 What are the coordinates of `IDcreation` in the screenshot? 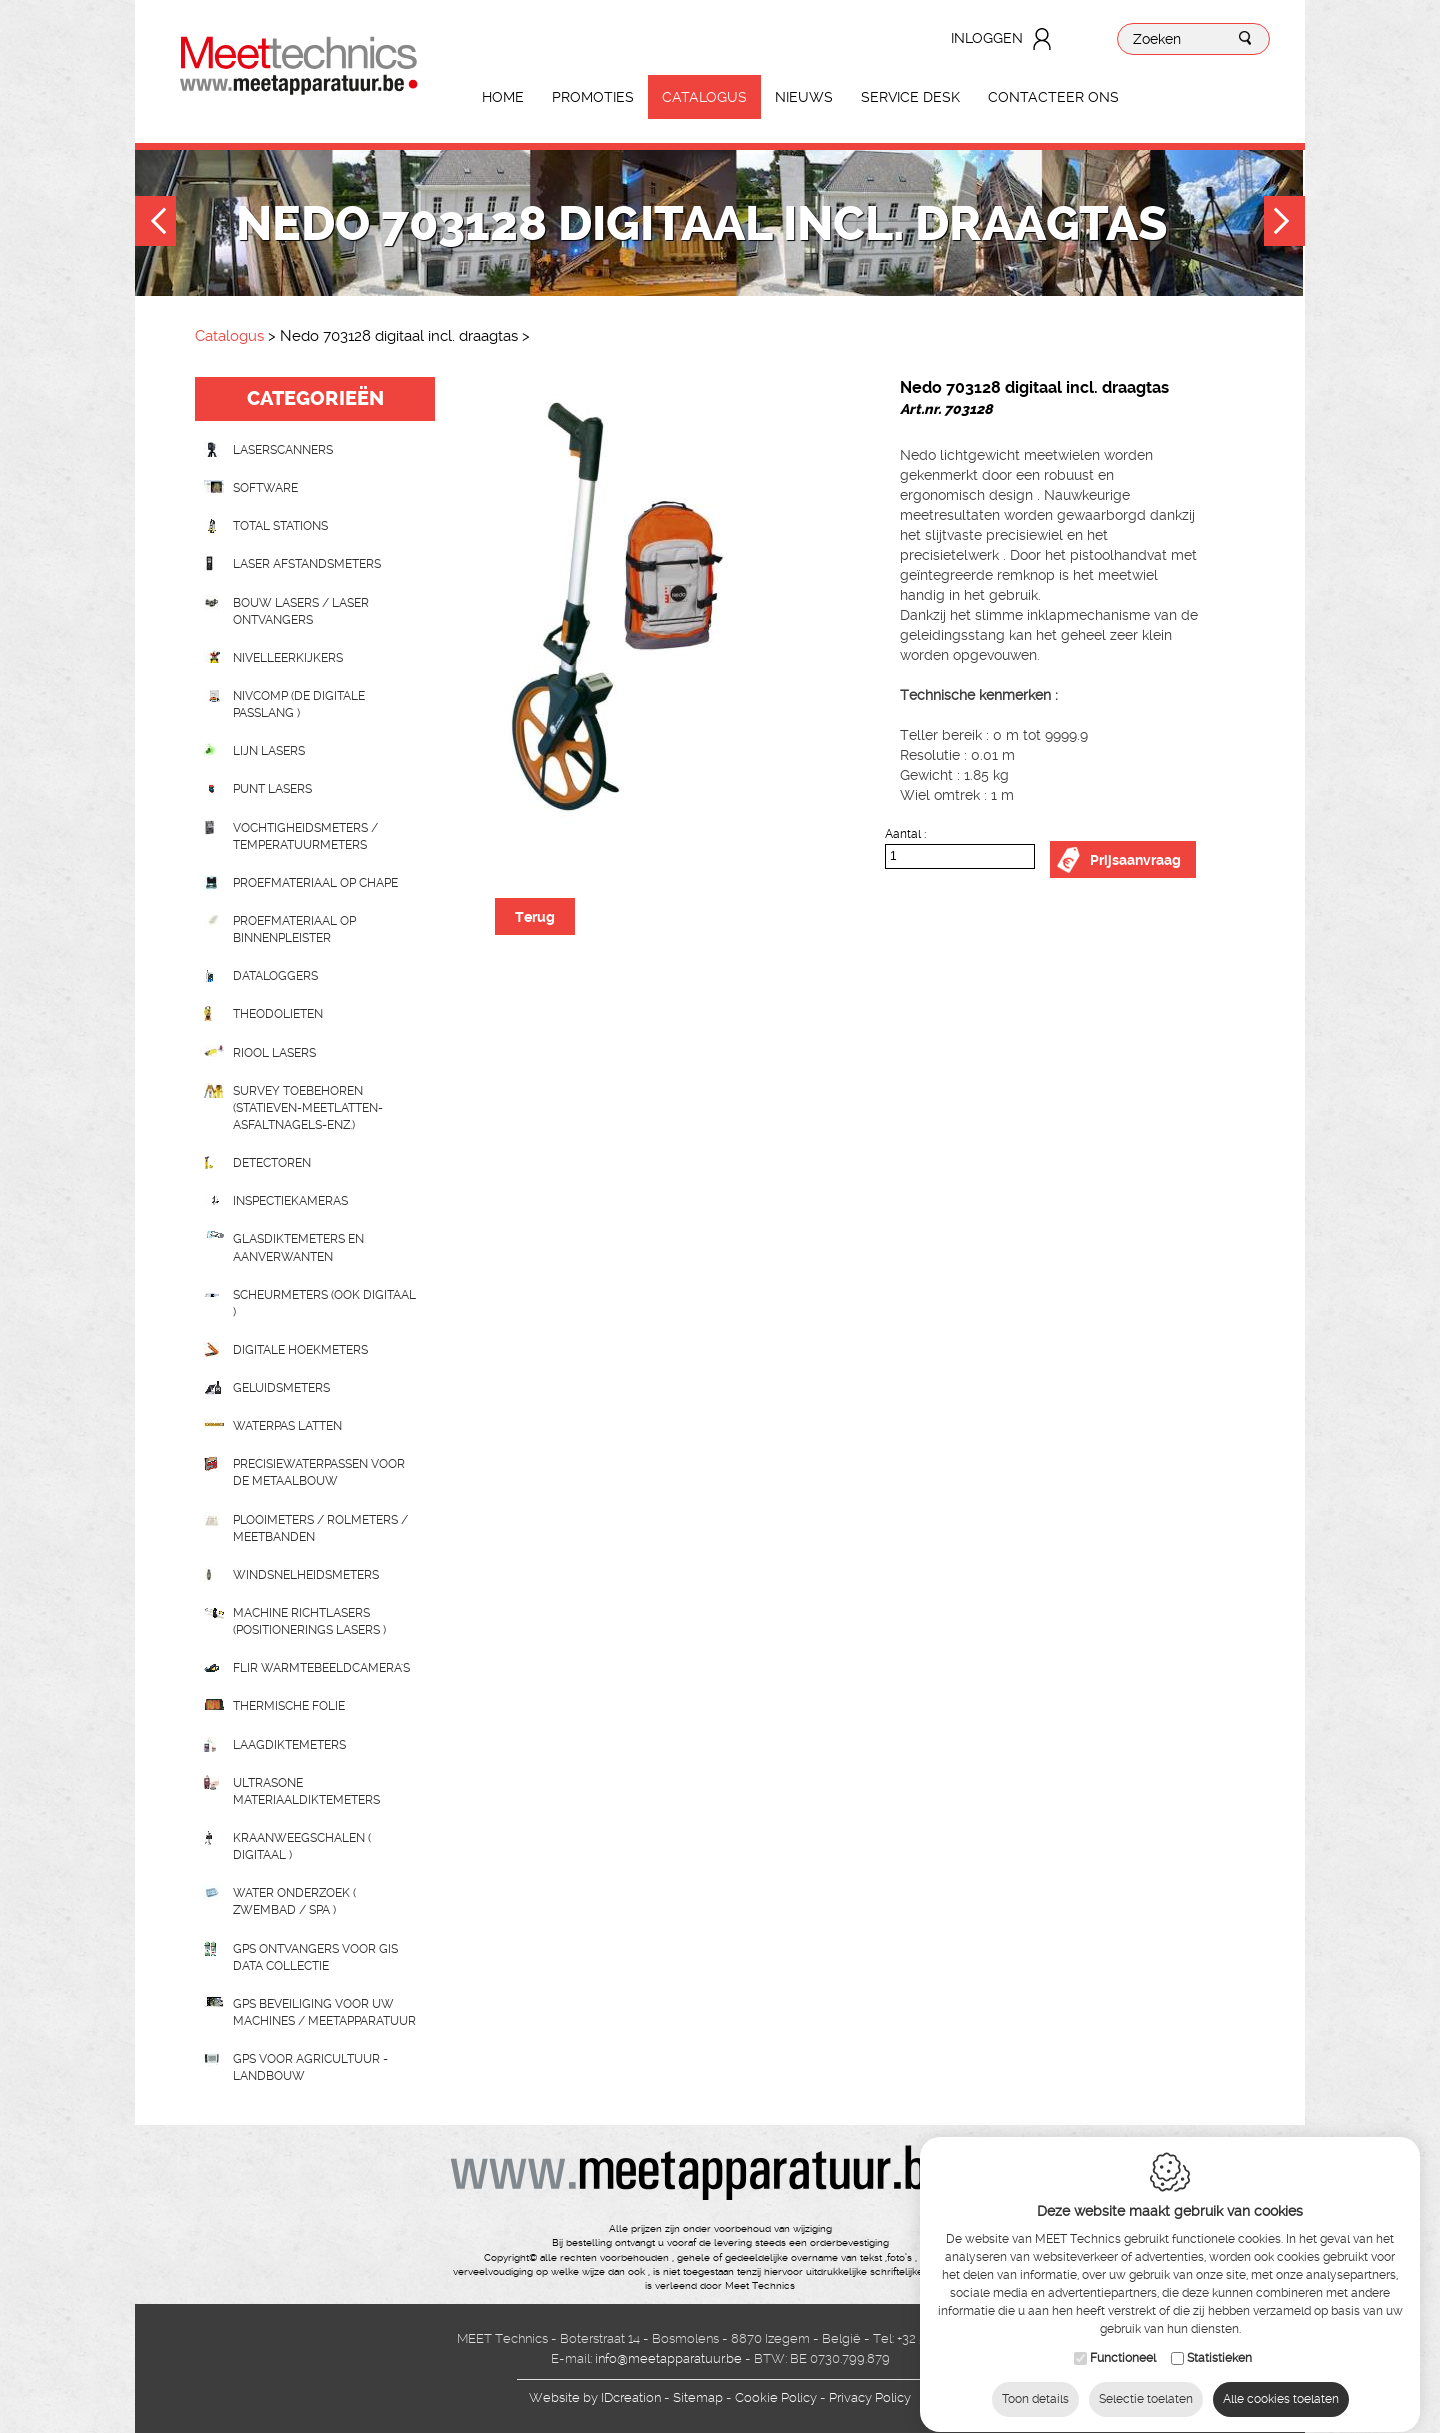 It's located at (595, 2397).